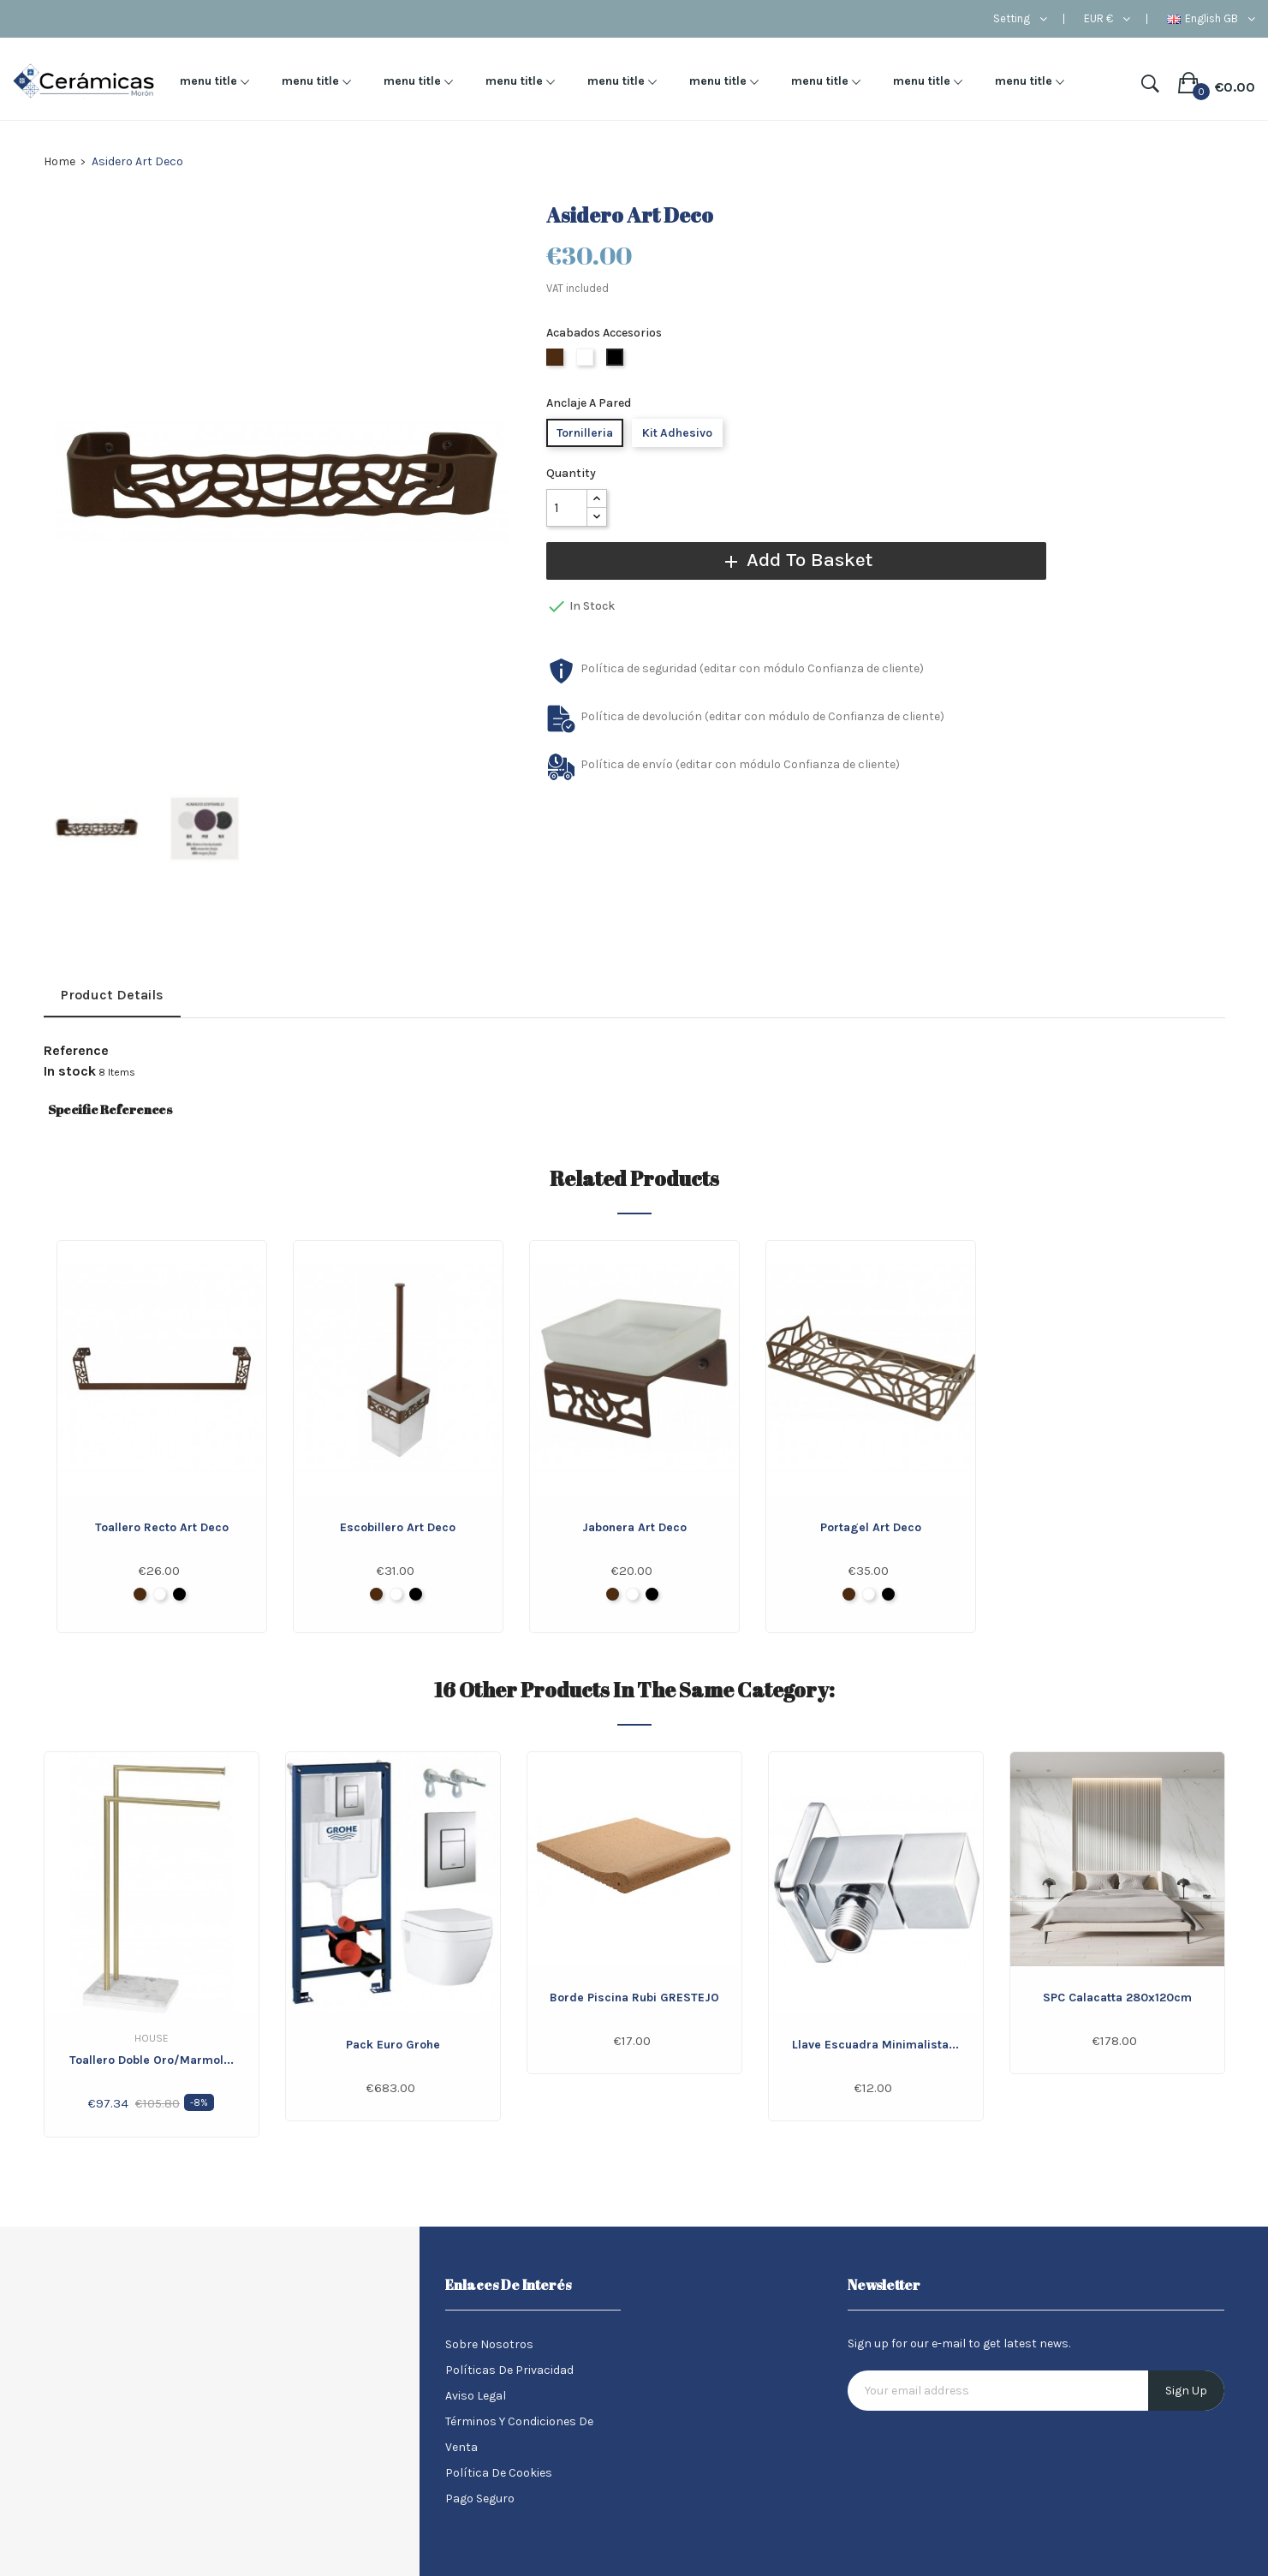 The height and width of the screenshot is (2576, 1268). What do you see at coordinates (1211, 19) in the screenshot?
I see `[Language dropdown]` at bounding box center [1211, 19].